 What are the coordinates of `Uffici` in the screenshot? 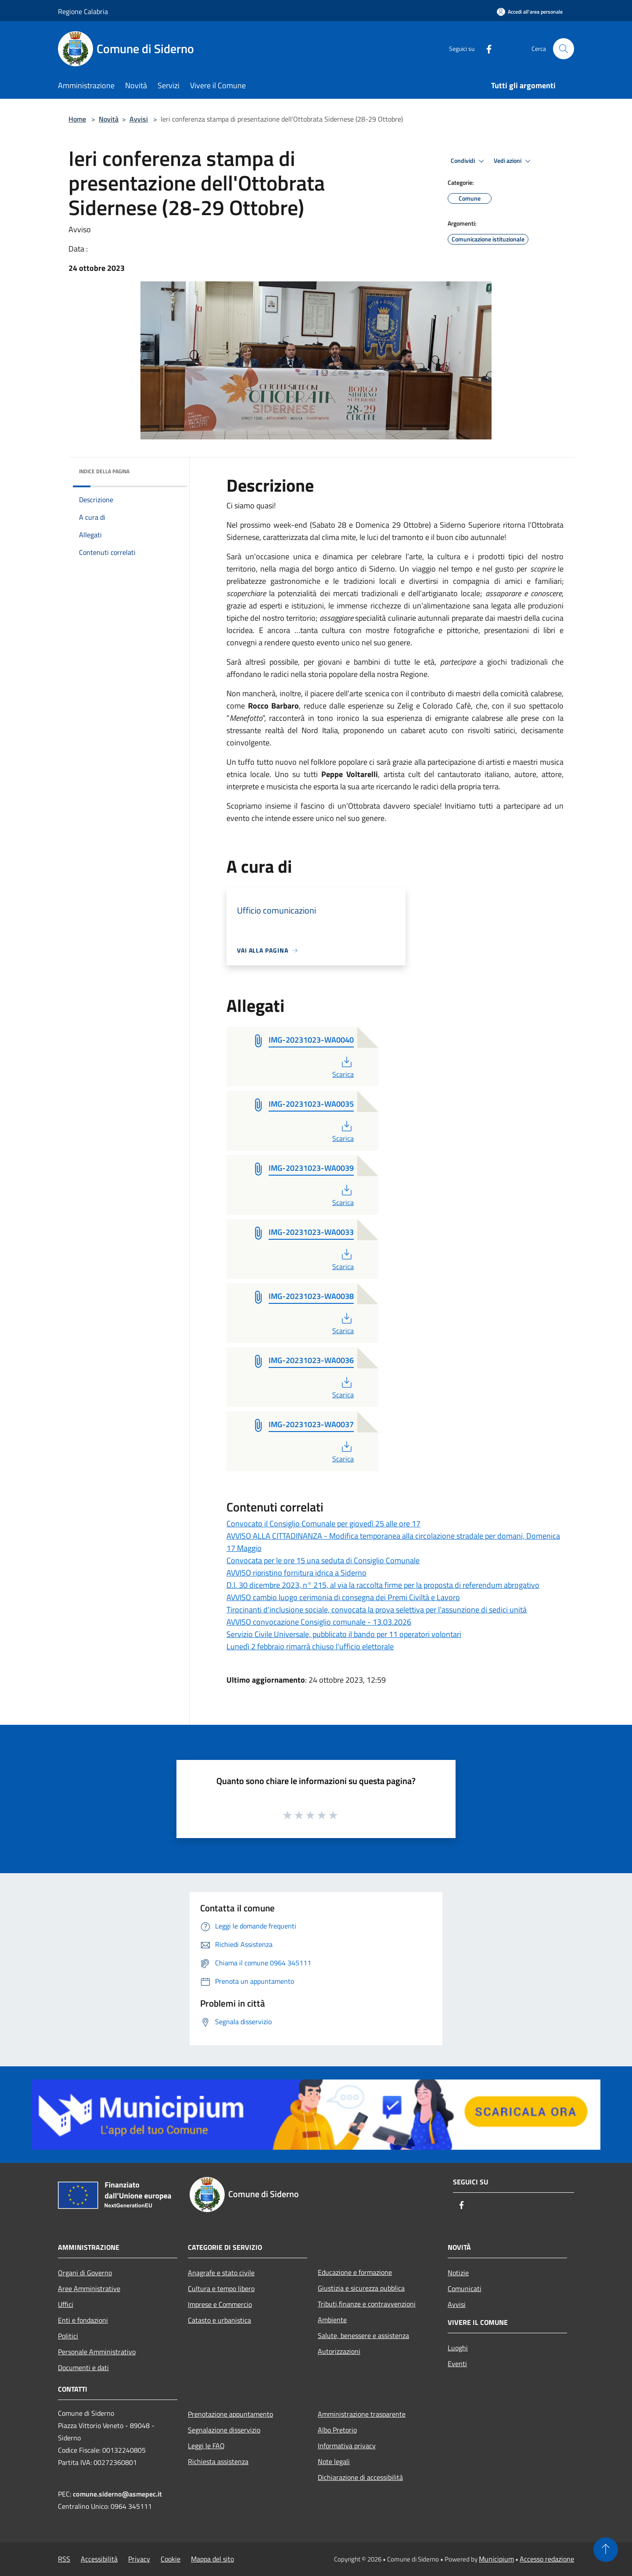 It's located at (65, 2304).